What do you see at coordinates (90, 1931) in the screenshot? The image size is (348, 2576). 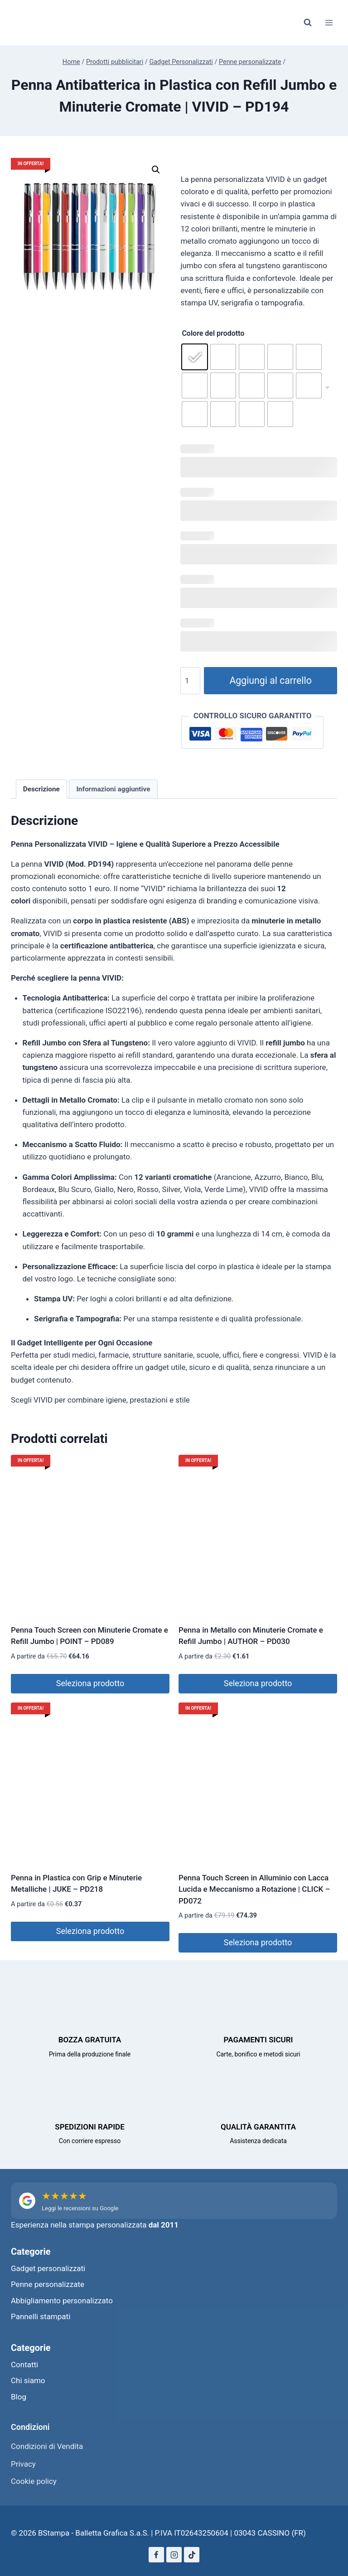 I see `Seleziona prodotto [Seleziona le opzioni per “Penna in Plastica con Grip e Minuterie Metalliche | JUKE - PD218”]` at bounding box center [90, 1931].